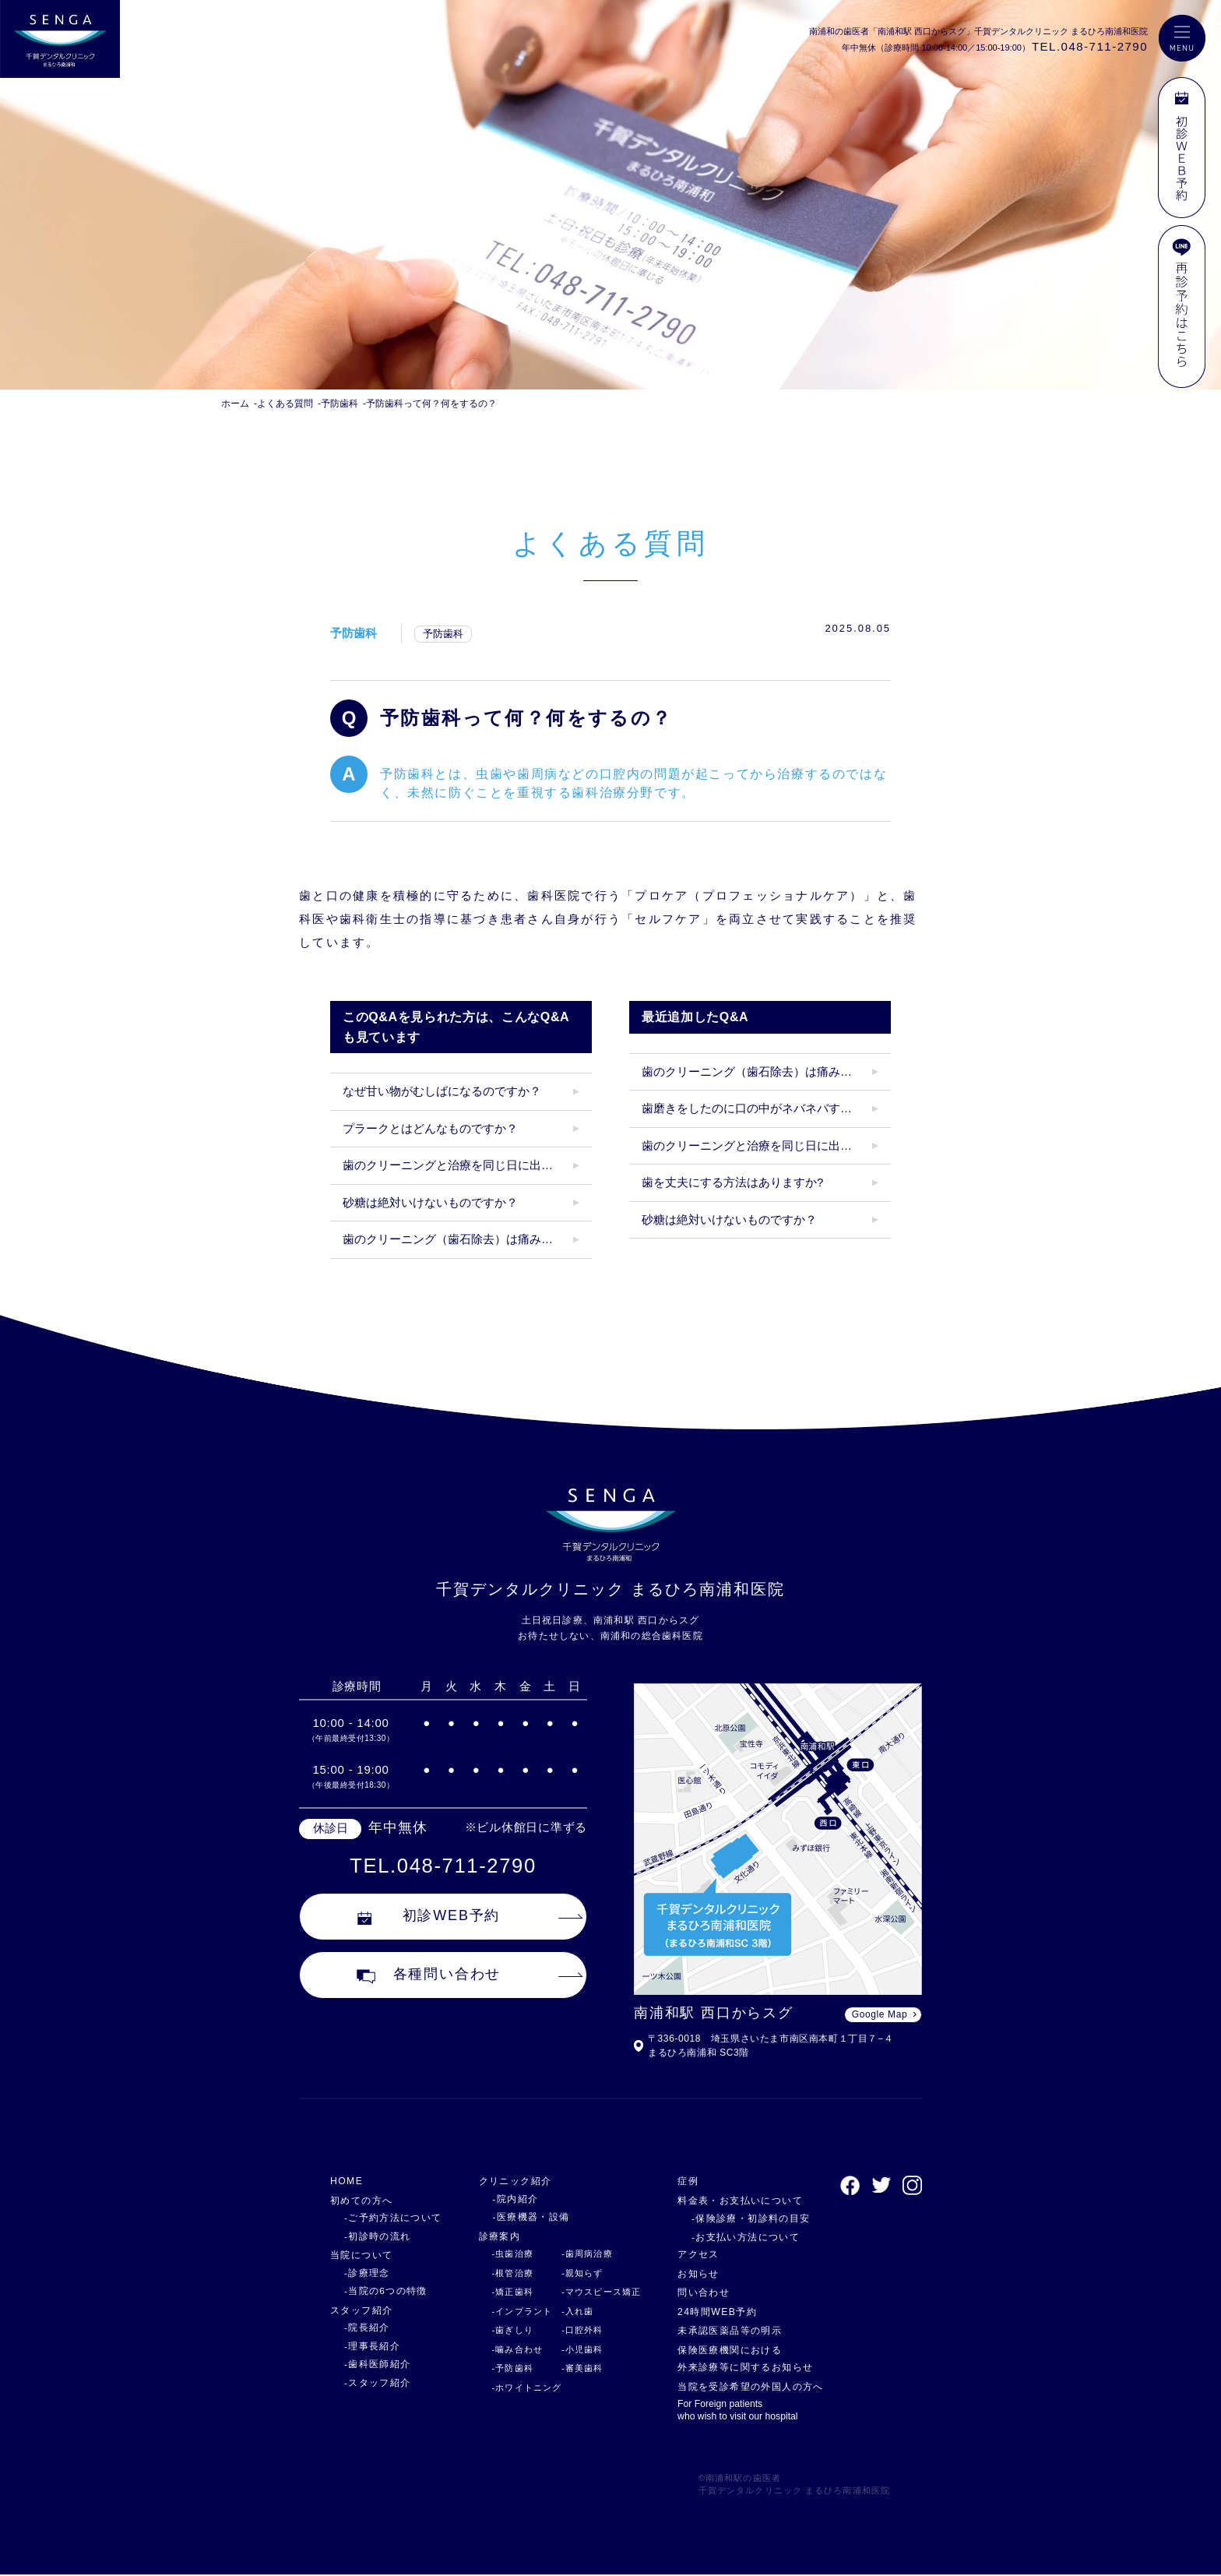 The width and height of the screenshot is (1221, 2576). I want to click on -入れ歯, so click(570, 2311).